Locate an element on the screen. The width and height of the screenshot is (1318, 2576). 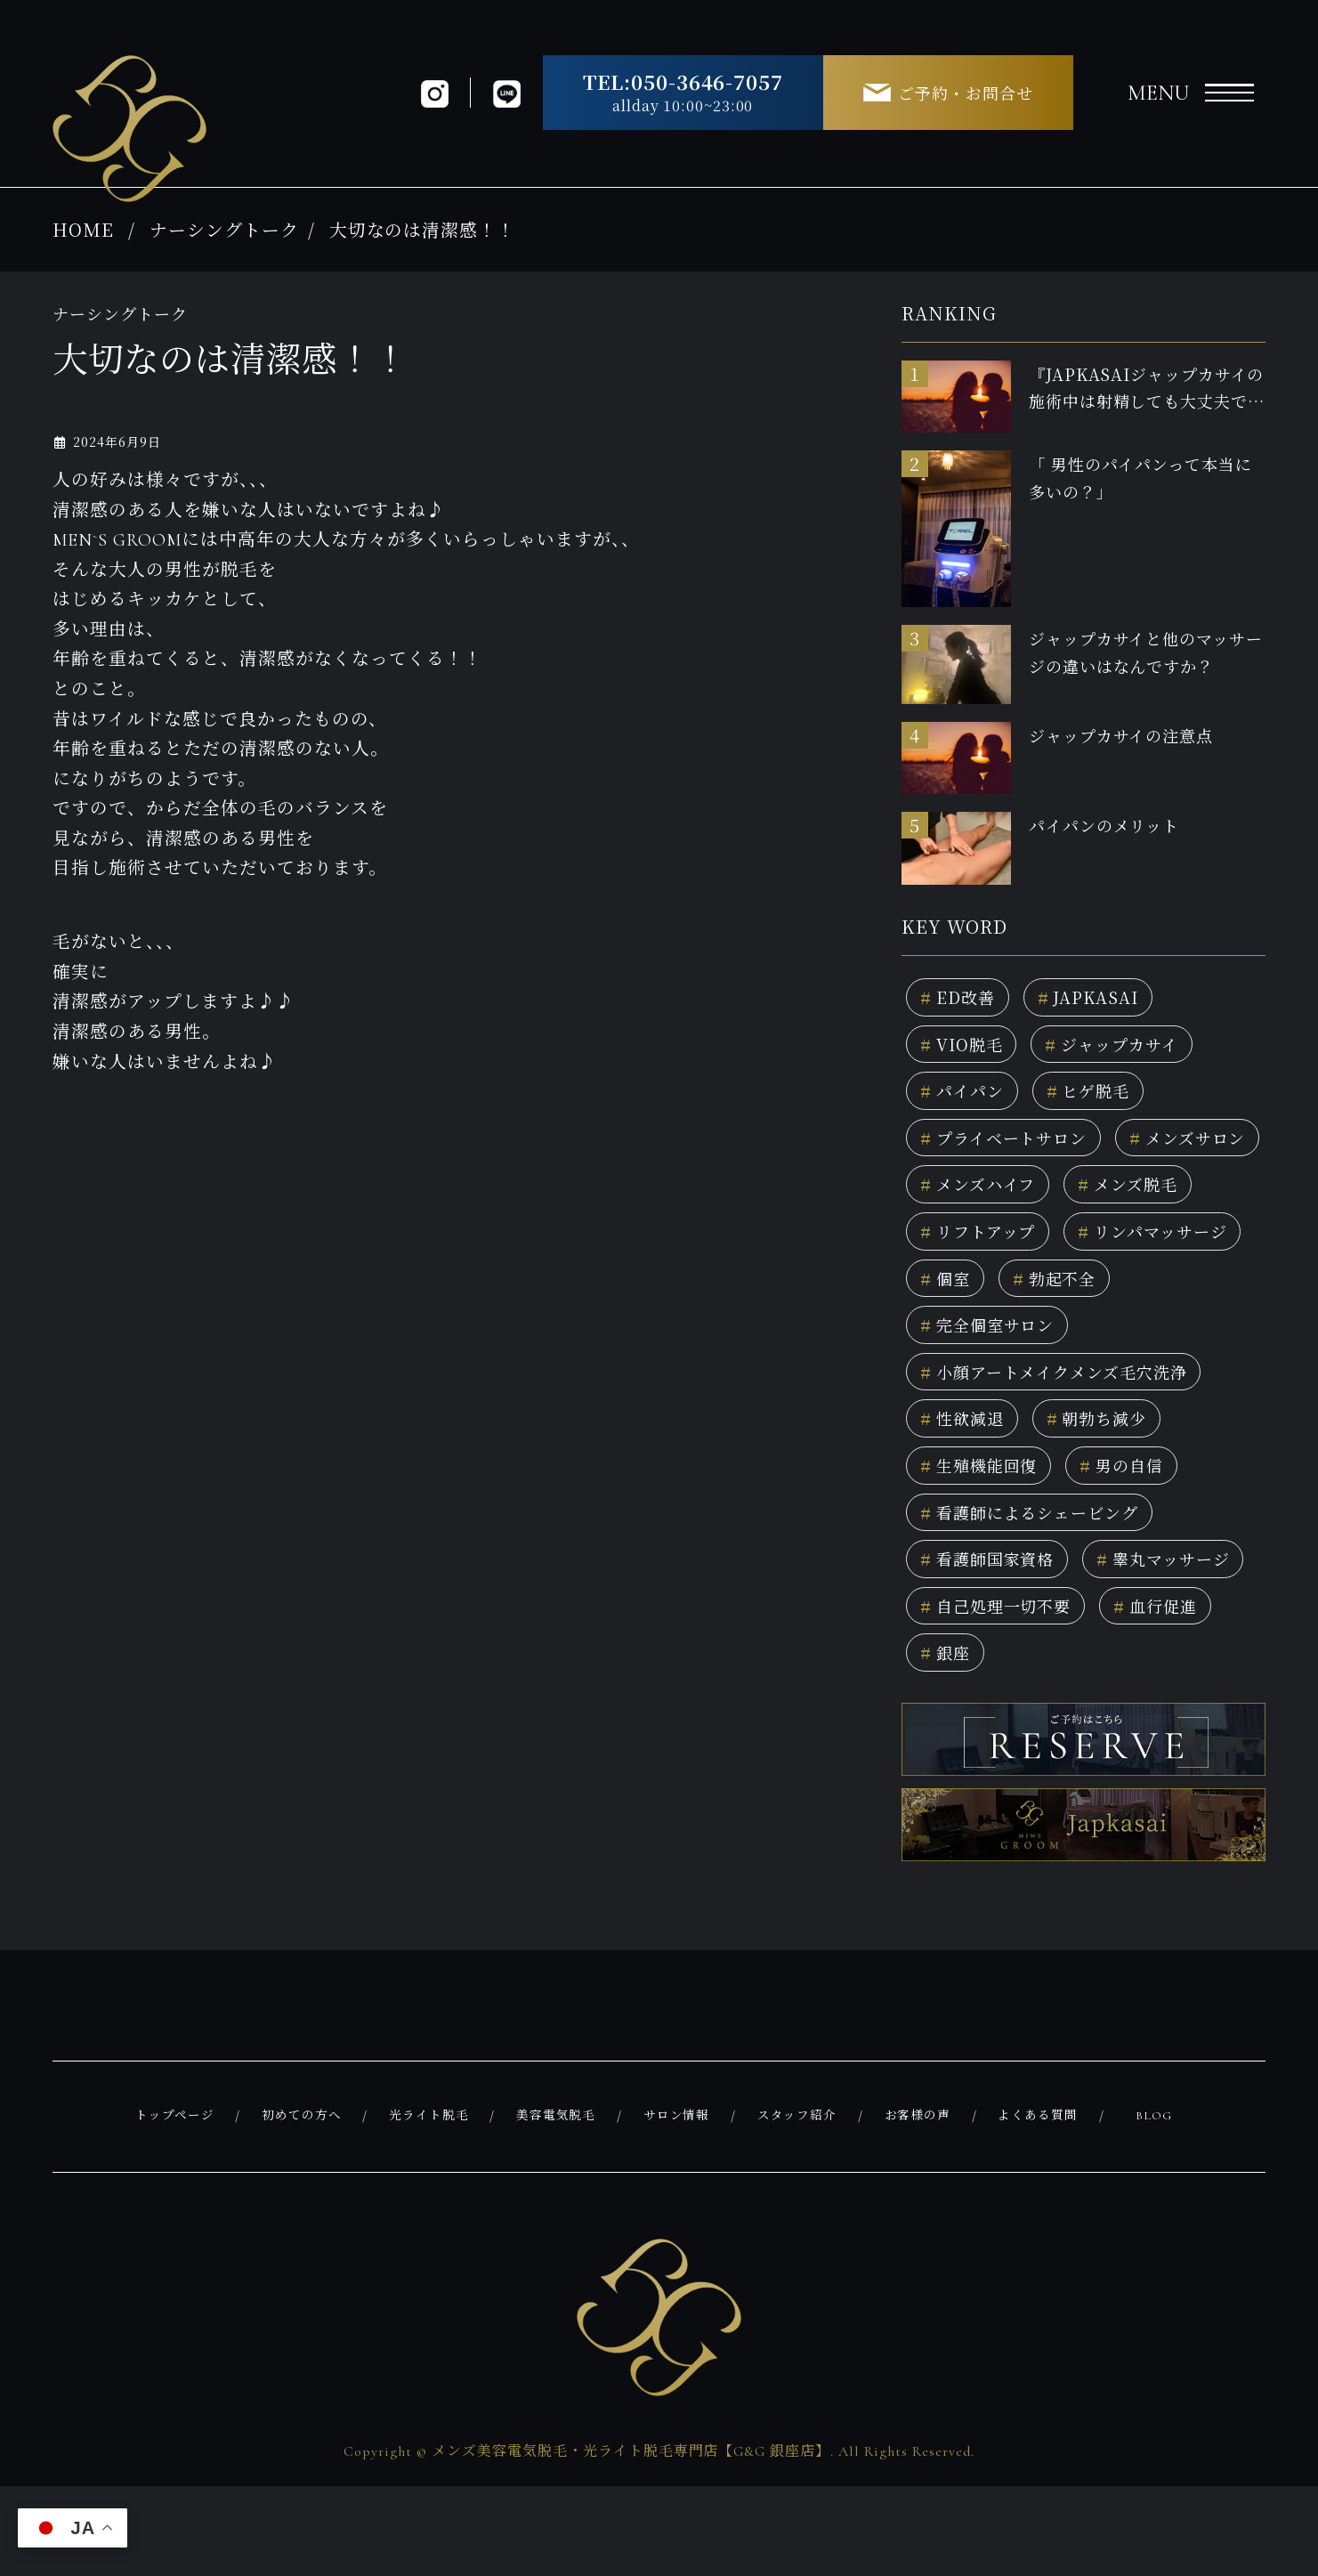
自己処理一切不要 is located at coordinates (1003, 1691).